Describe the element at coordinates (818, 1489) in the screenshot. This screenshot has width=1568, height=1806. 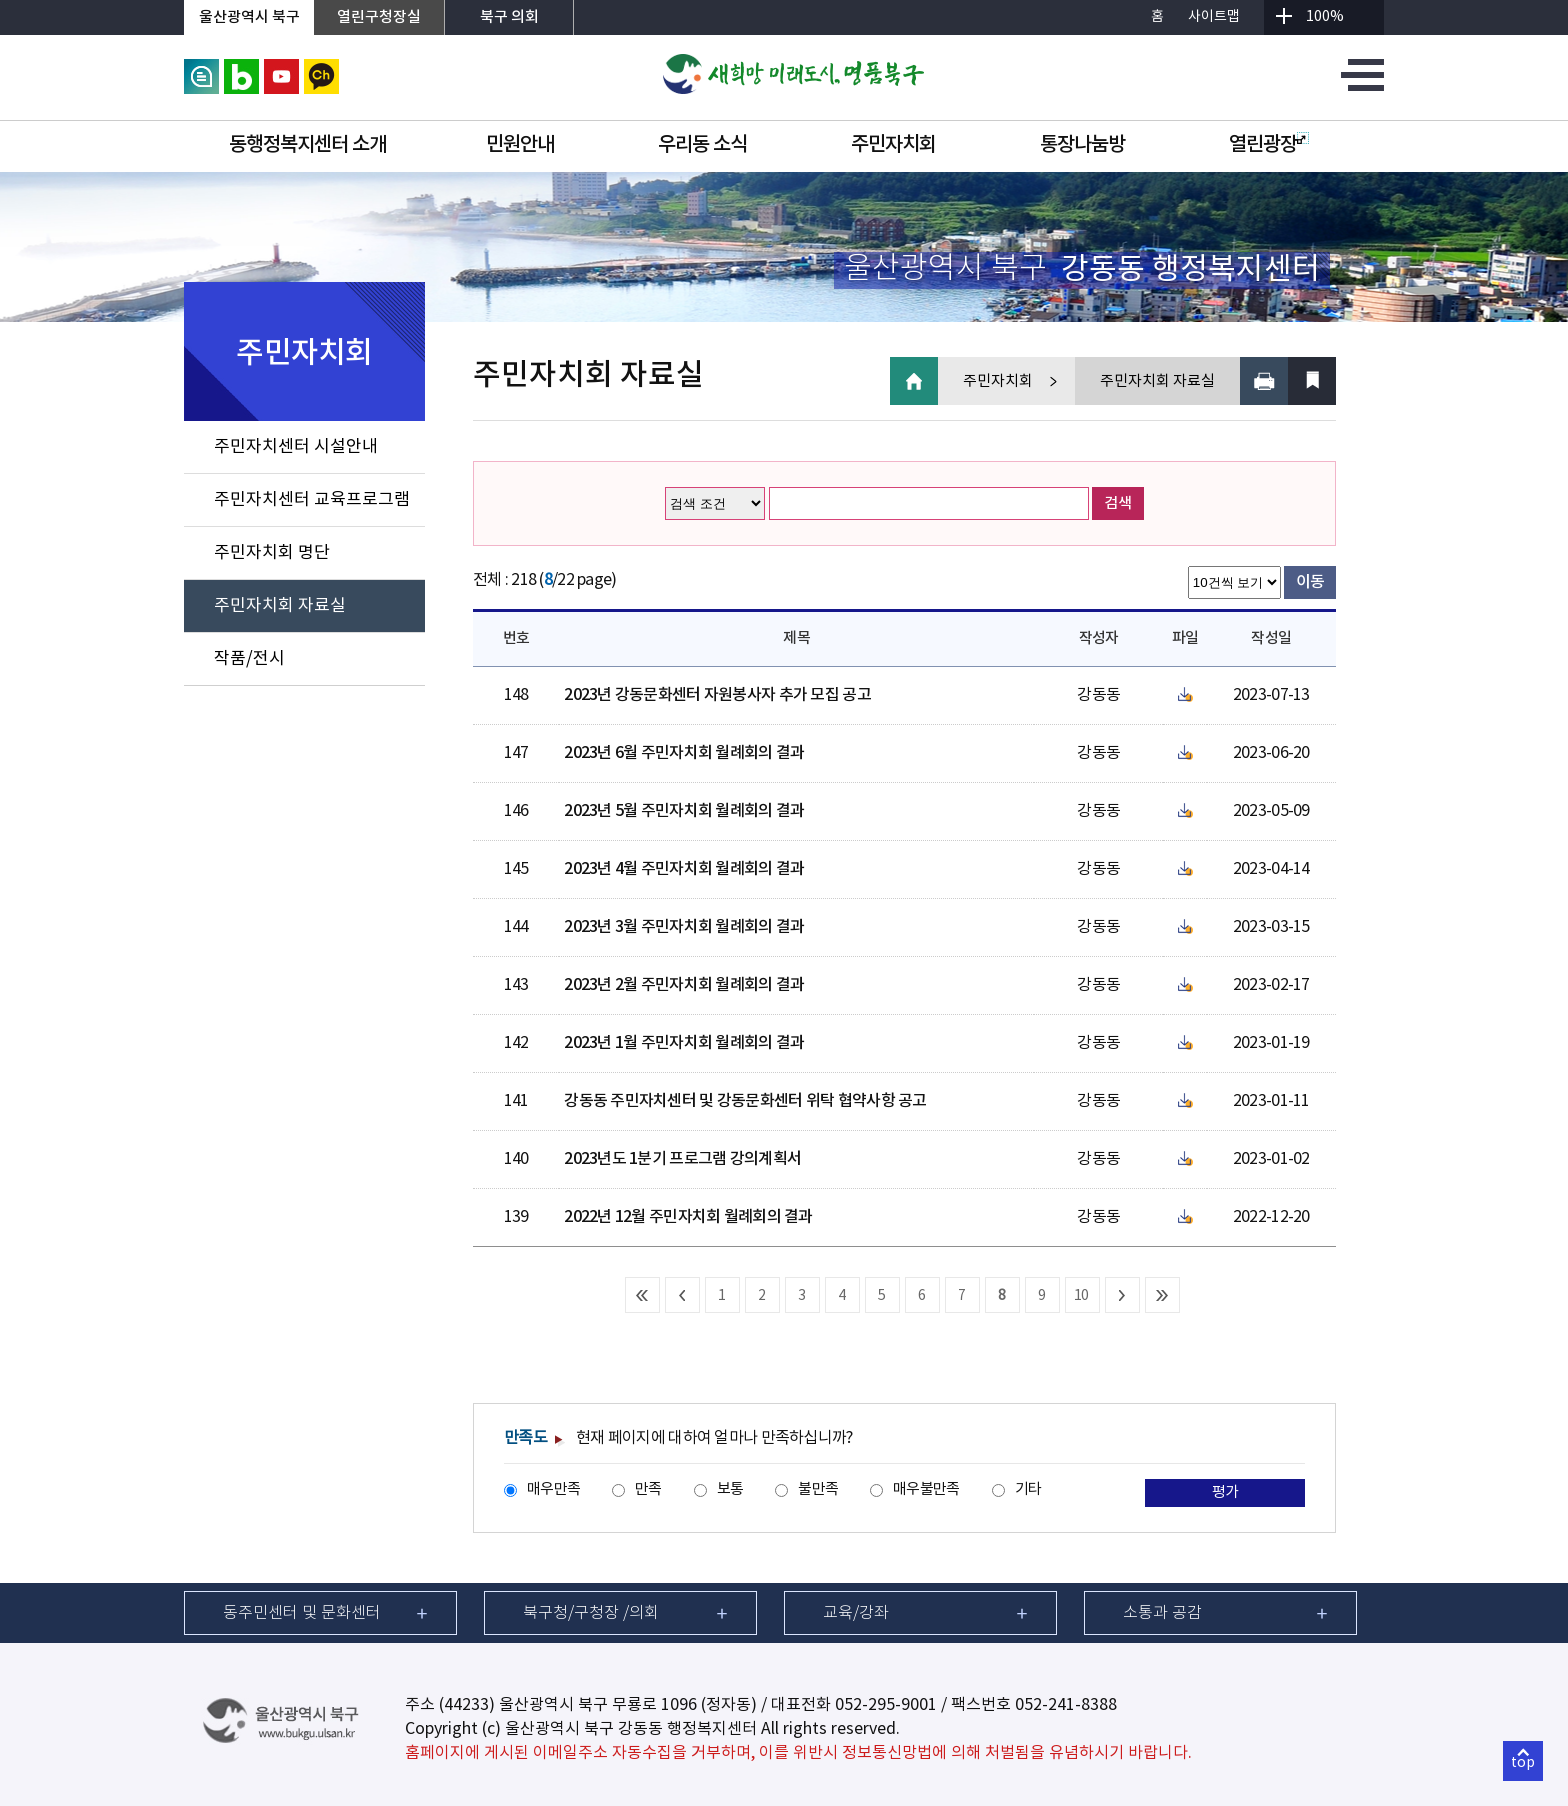
I see `불만족` at that location.